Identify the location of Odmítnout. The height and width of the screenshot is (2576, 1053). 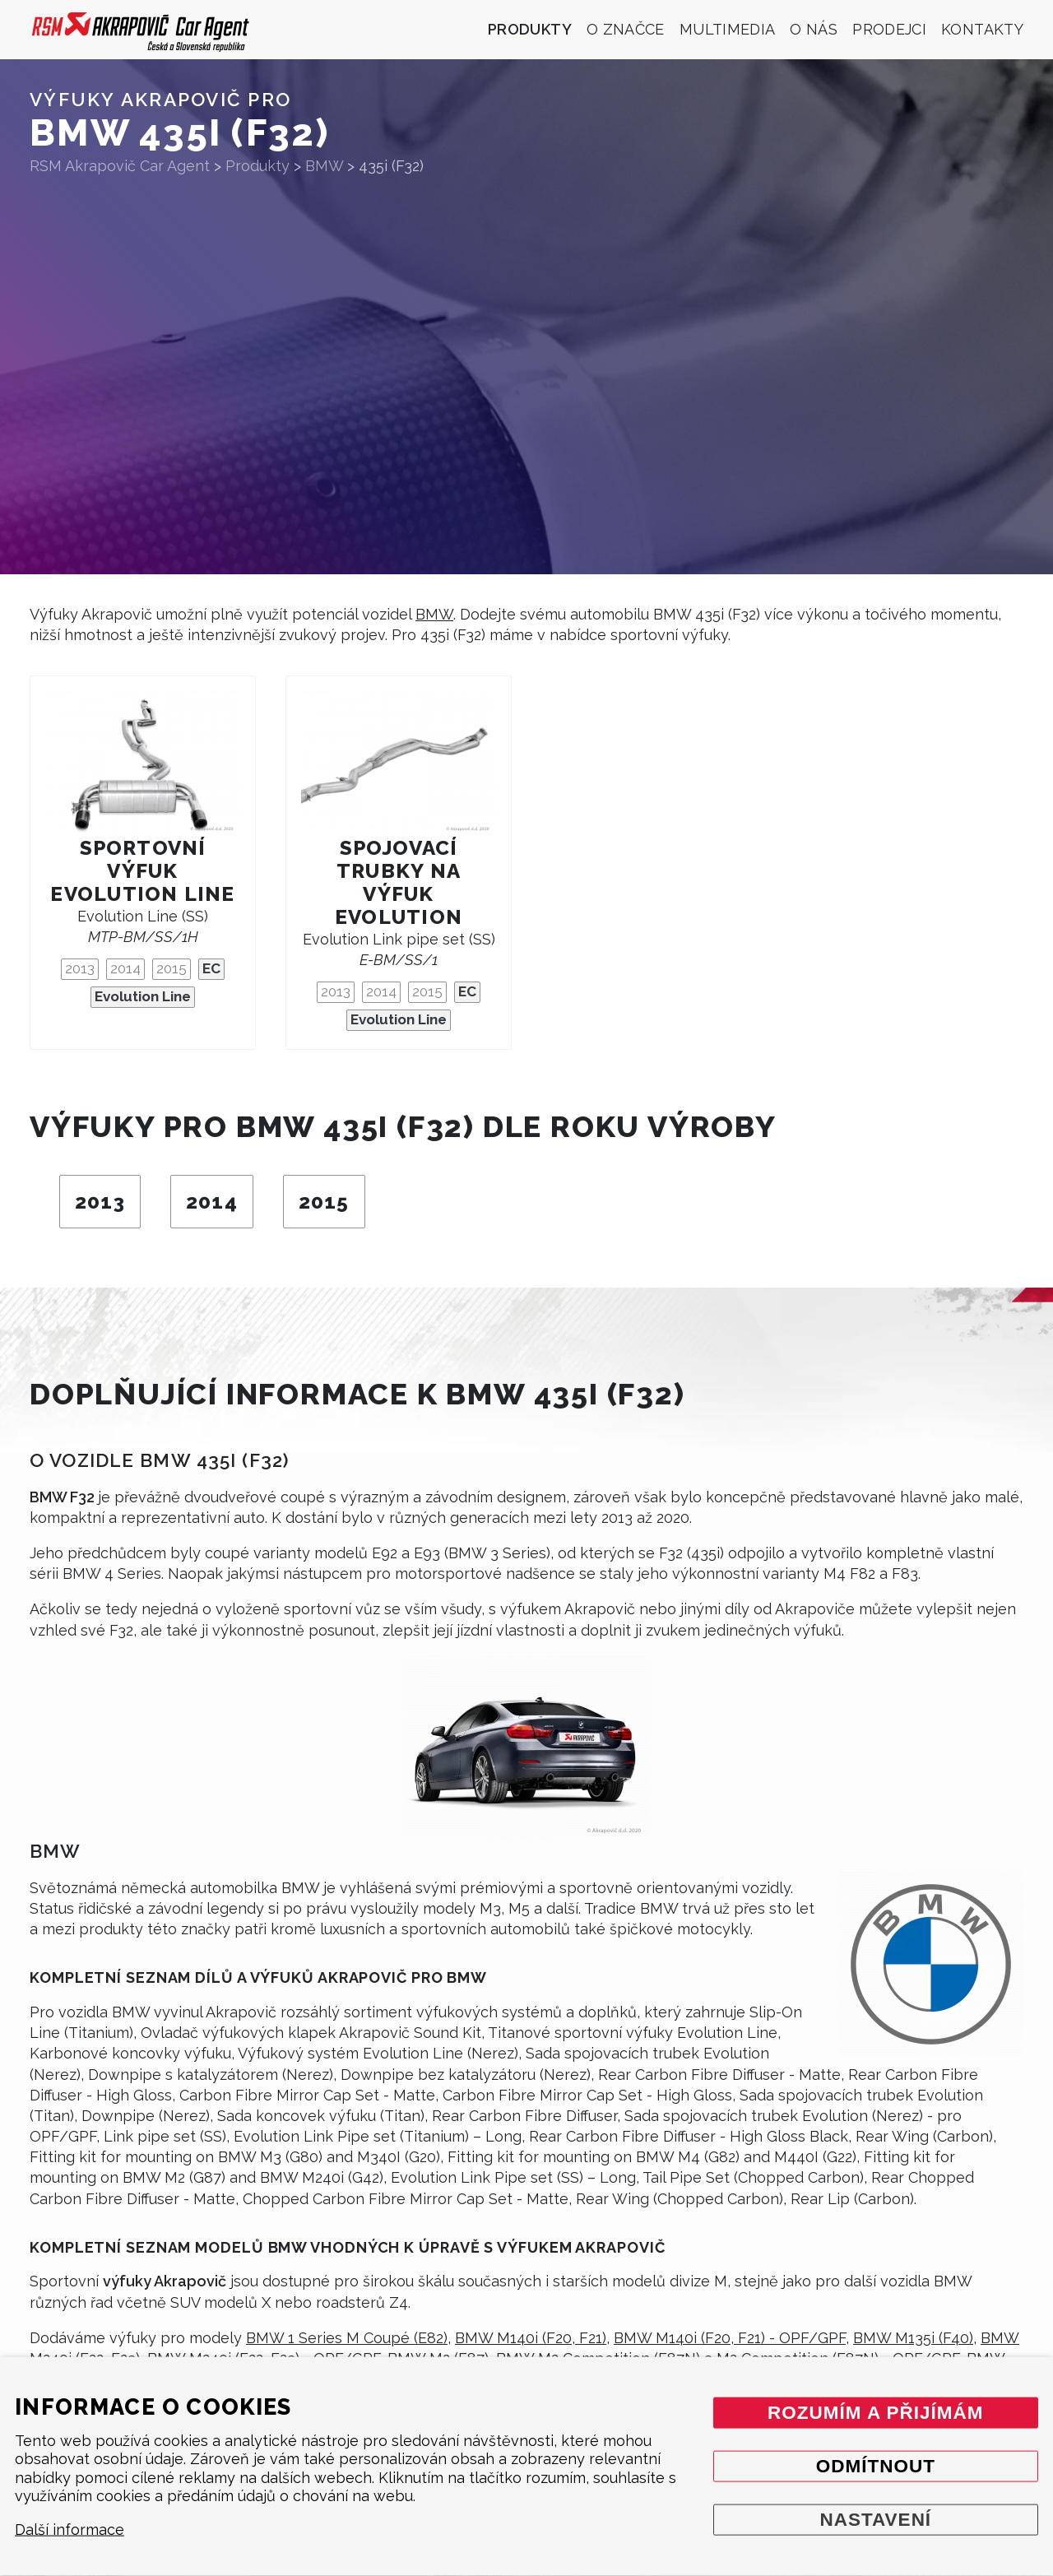
(875, 2465).